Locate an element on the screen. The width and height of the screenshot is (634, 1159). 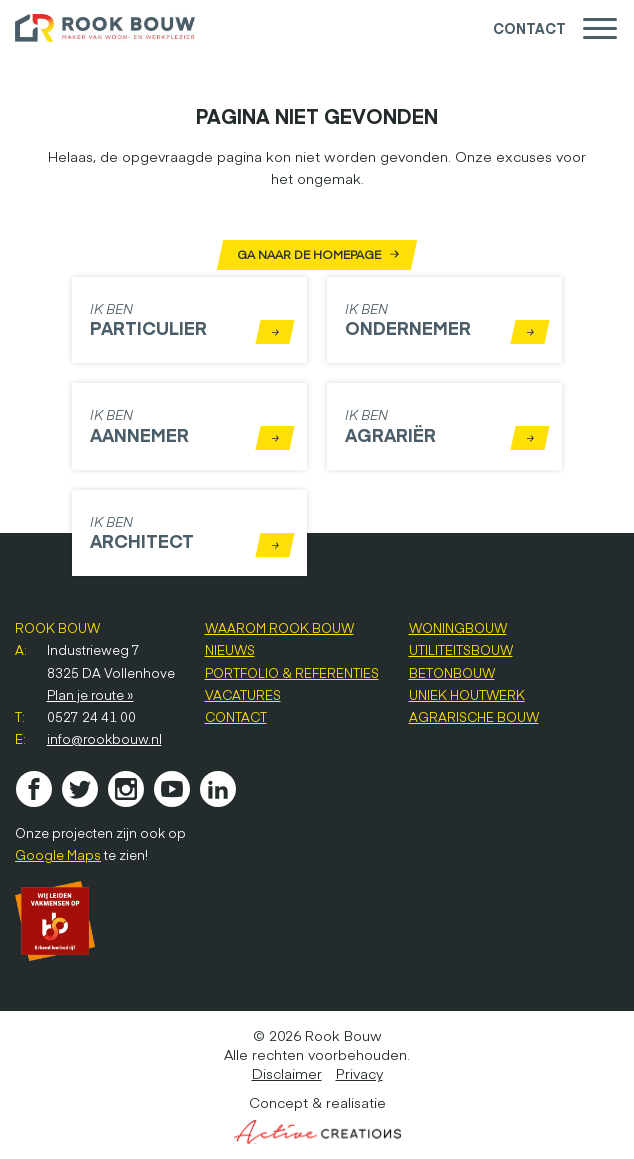
Agrarische bouw is located at coordinates (474, 717).